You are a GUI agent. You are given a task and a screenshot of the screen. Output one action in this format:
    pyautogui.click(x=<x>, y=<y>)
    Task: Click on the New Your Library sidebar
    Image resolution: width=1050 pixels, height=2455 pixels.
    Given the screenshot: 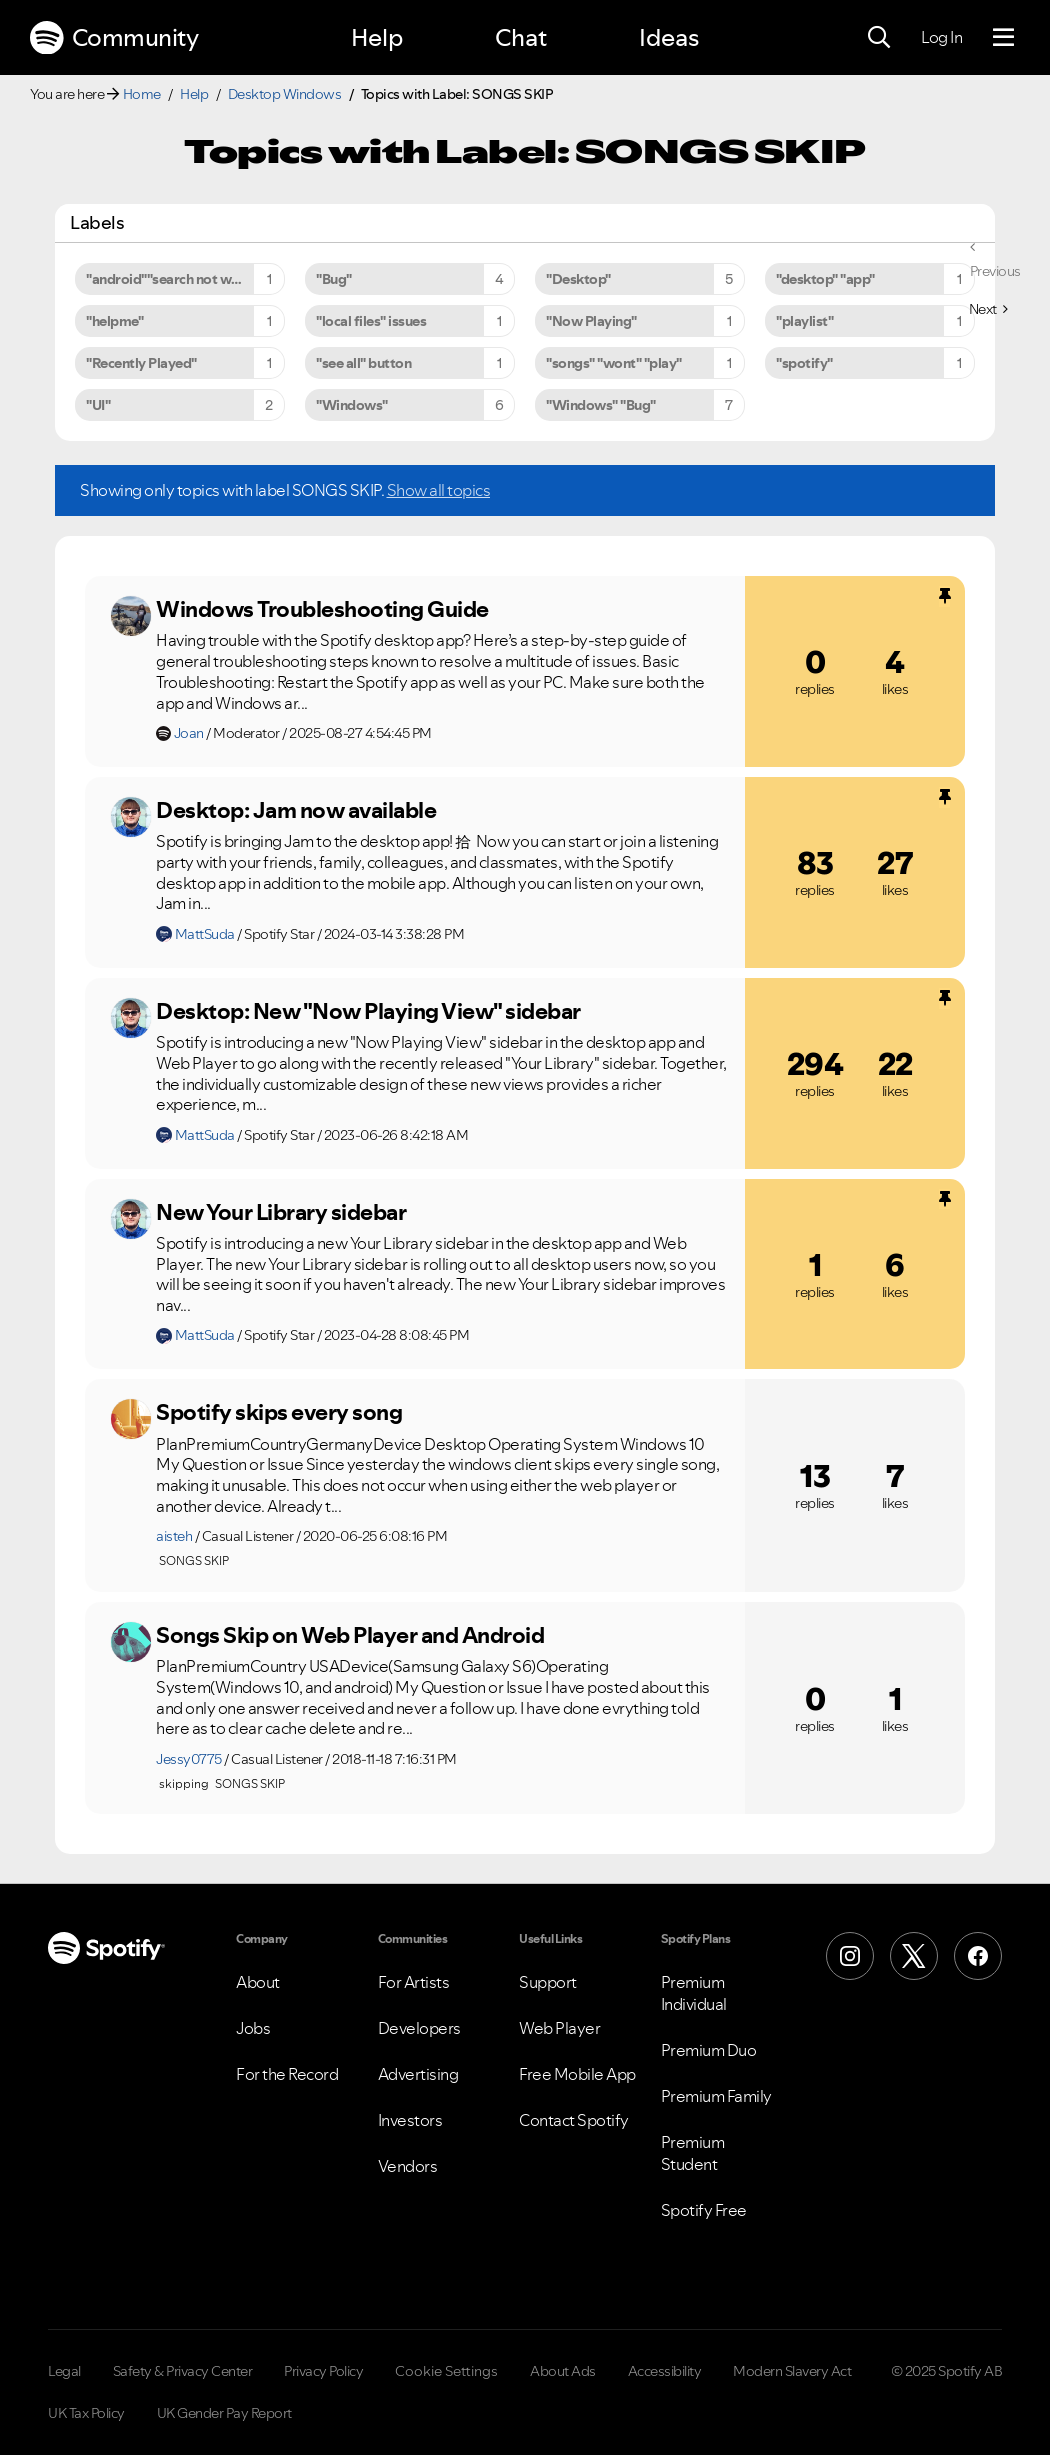 What is the action you would take?
    pyautogui.click(x=281, y=1212)
    